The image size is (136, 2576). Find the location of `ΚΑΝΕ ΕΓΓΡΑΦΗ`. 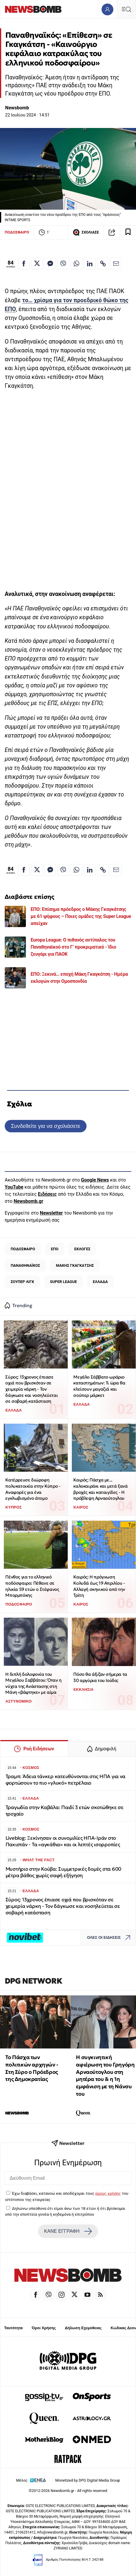

ΚΑΝΕ ΕΓΓΡΑΦΗ is located at coordinates (68, 2231).